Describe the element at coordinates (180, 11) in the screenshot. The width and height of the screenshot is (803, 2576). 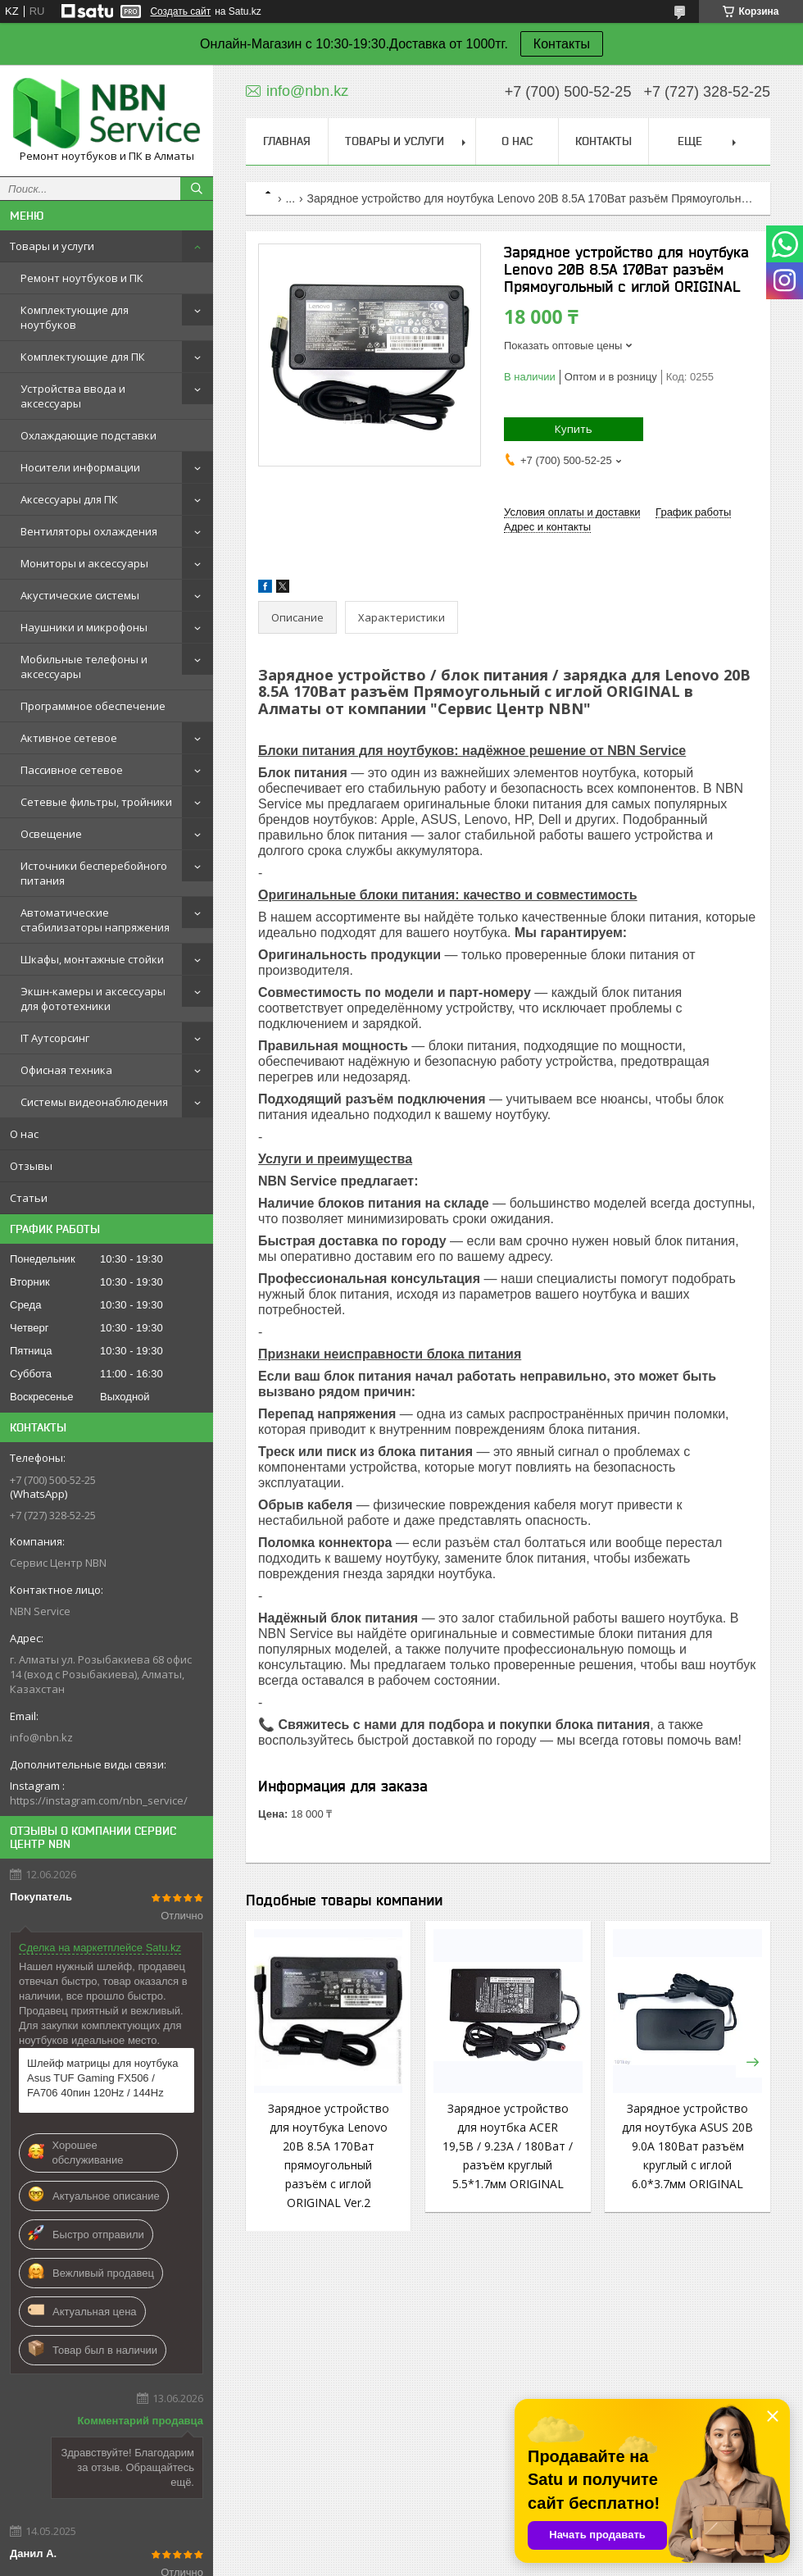
I see `Создать сайт` at that location.